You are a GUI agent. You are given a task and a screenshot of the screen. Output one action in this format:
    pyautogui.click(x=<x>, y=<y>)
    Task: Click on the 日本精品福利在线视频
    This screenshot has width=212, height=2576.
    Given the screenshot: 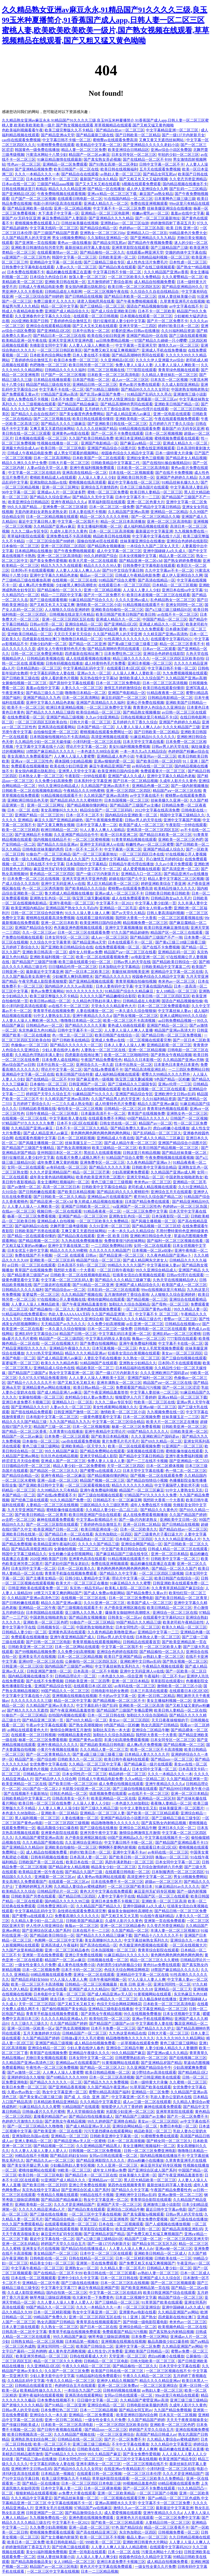 What is the action you would take?
    pyautogui.click(x=134, y=1368)
    